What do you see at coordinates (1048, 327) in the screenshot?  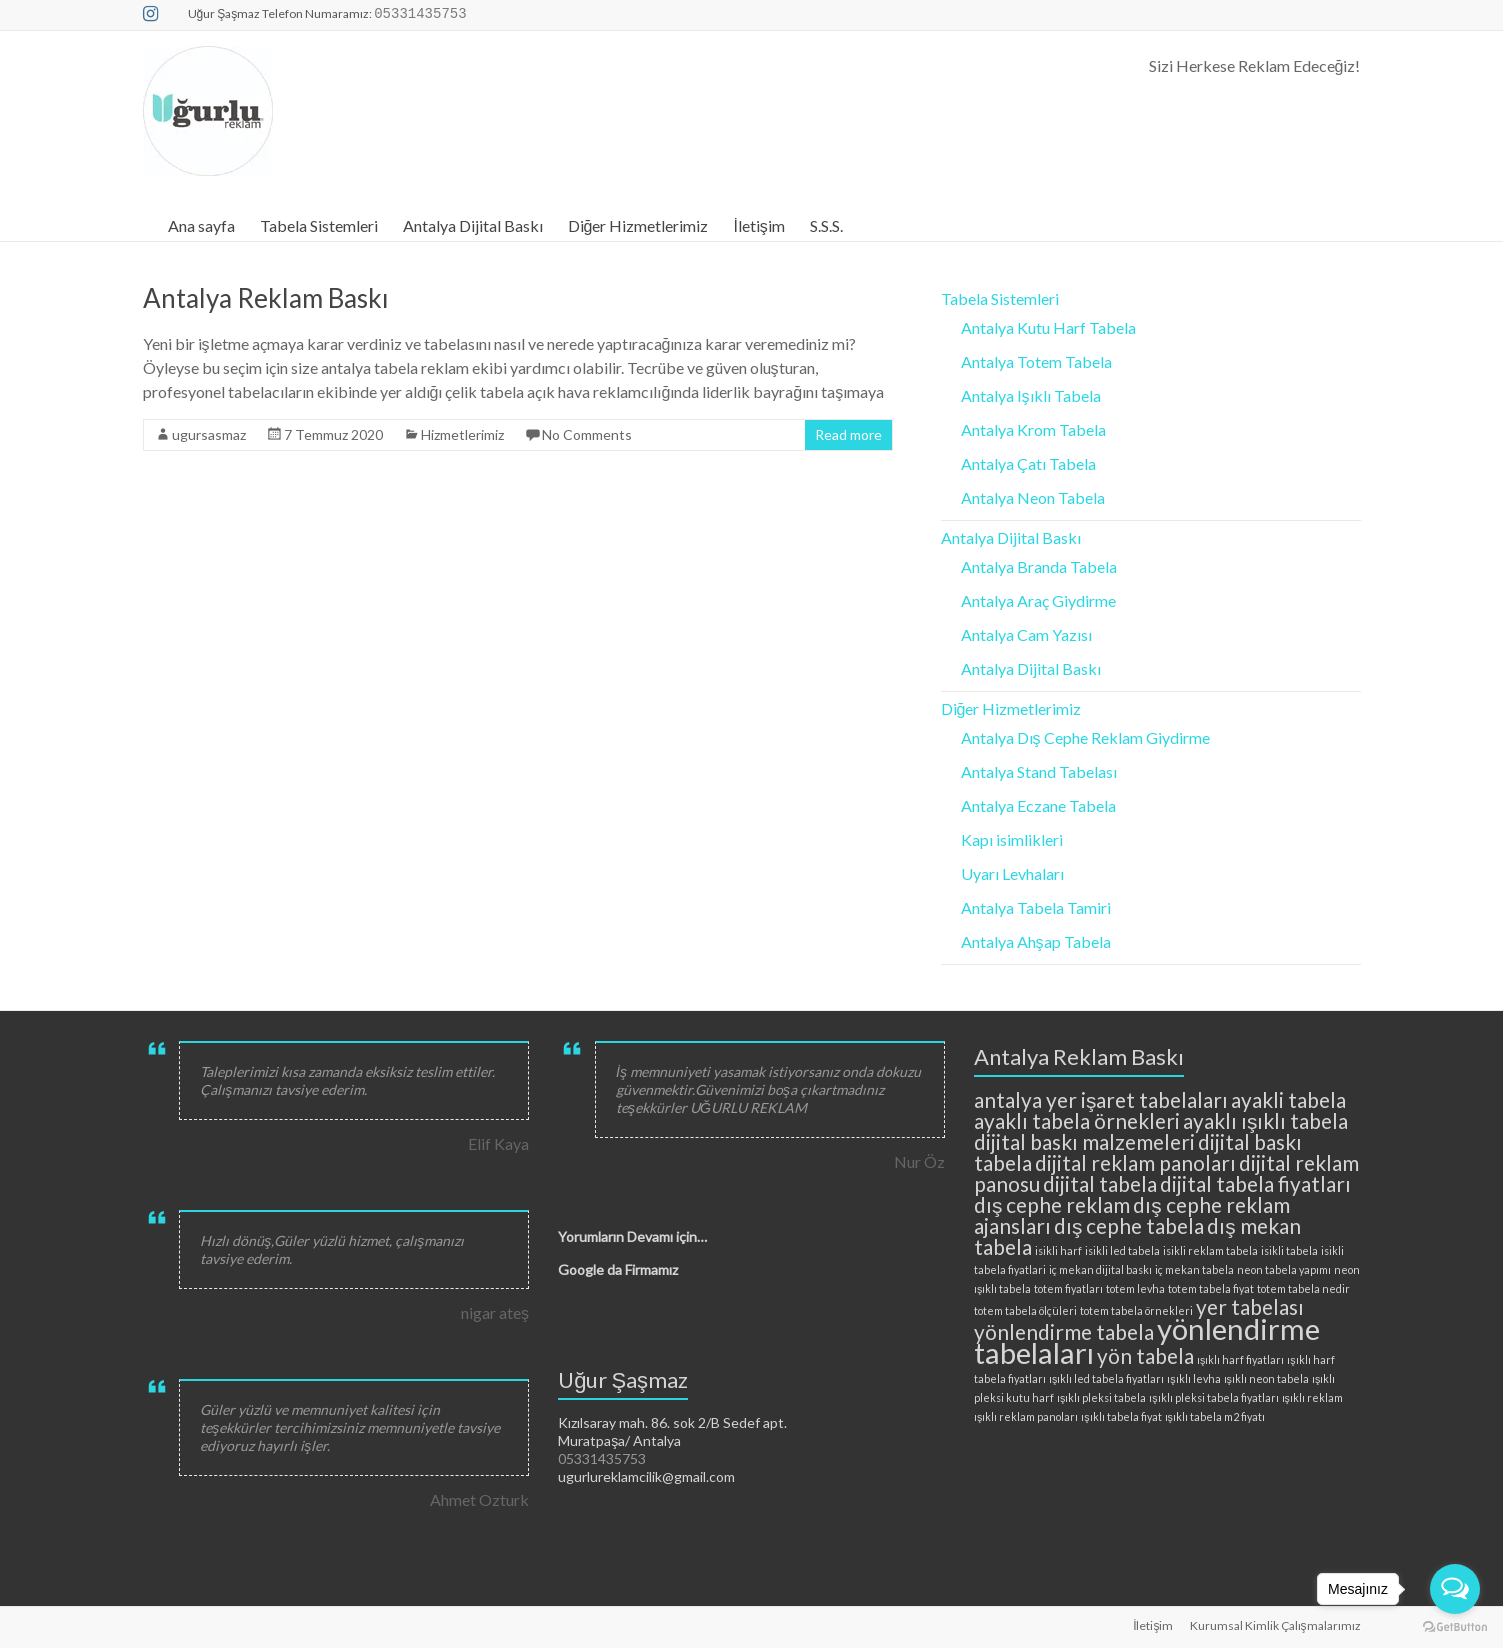 I see `Antalya Kutu Harf Tabela` at bounding box center [1048, 327].